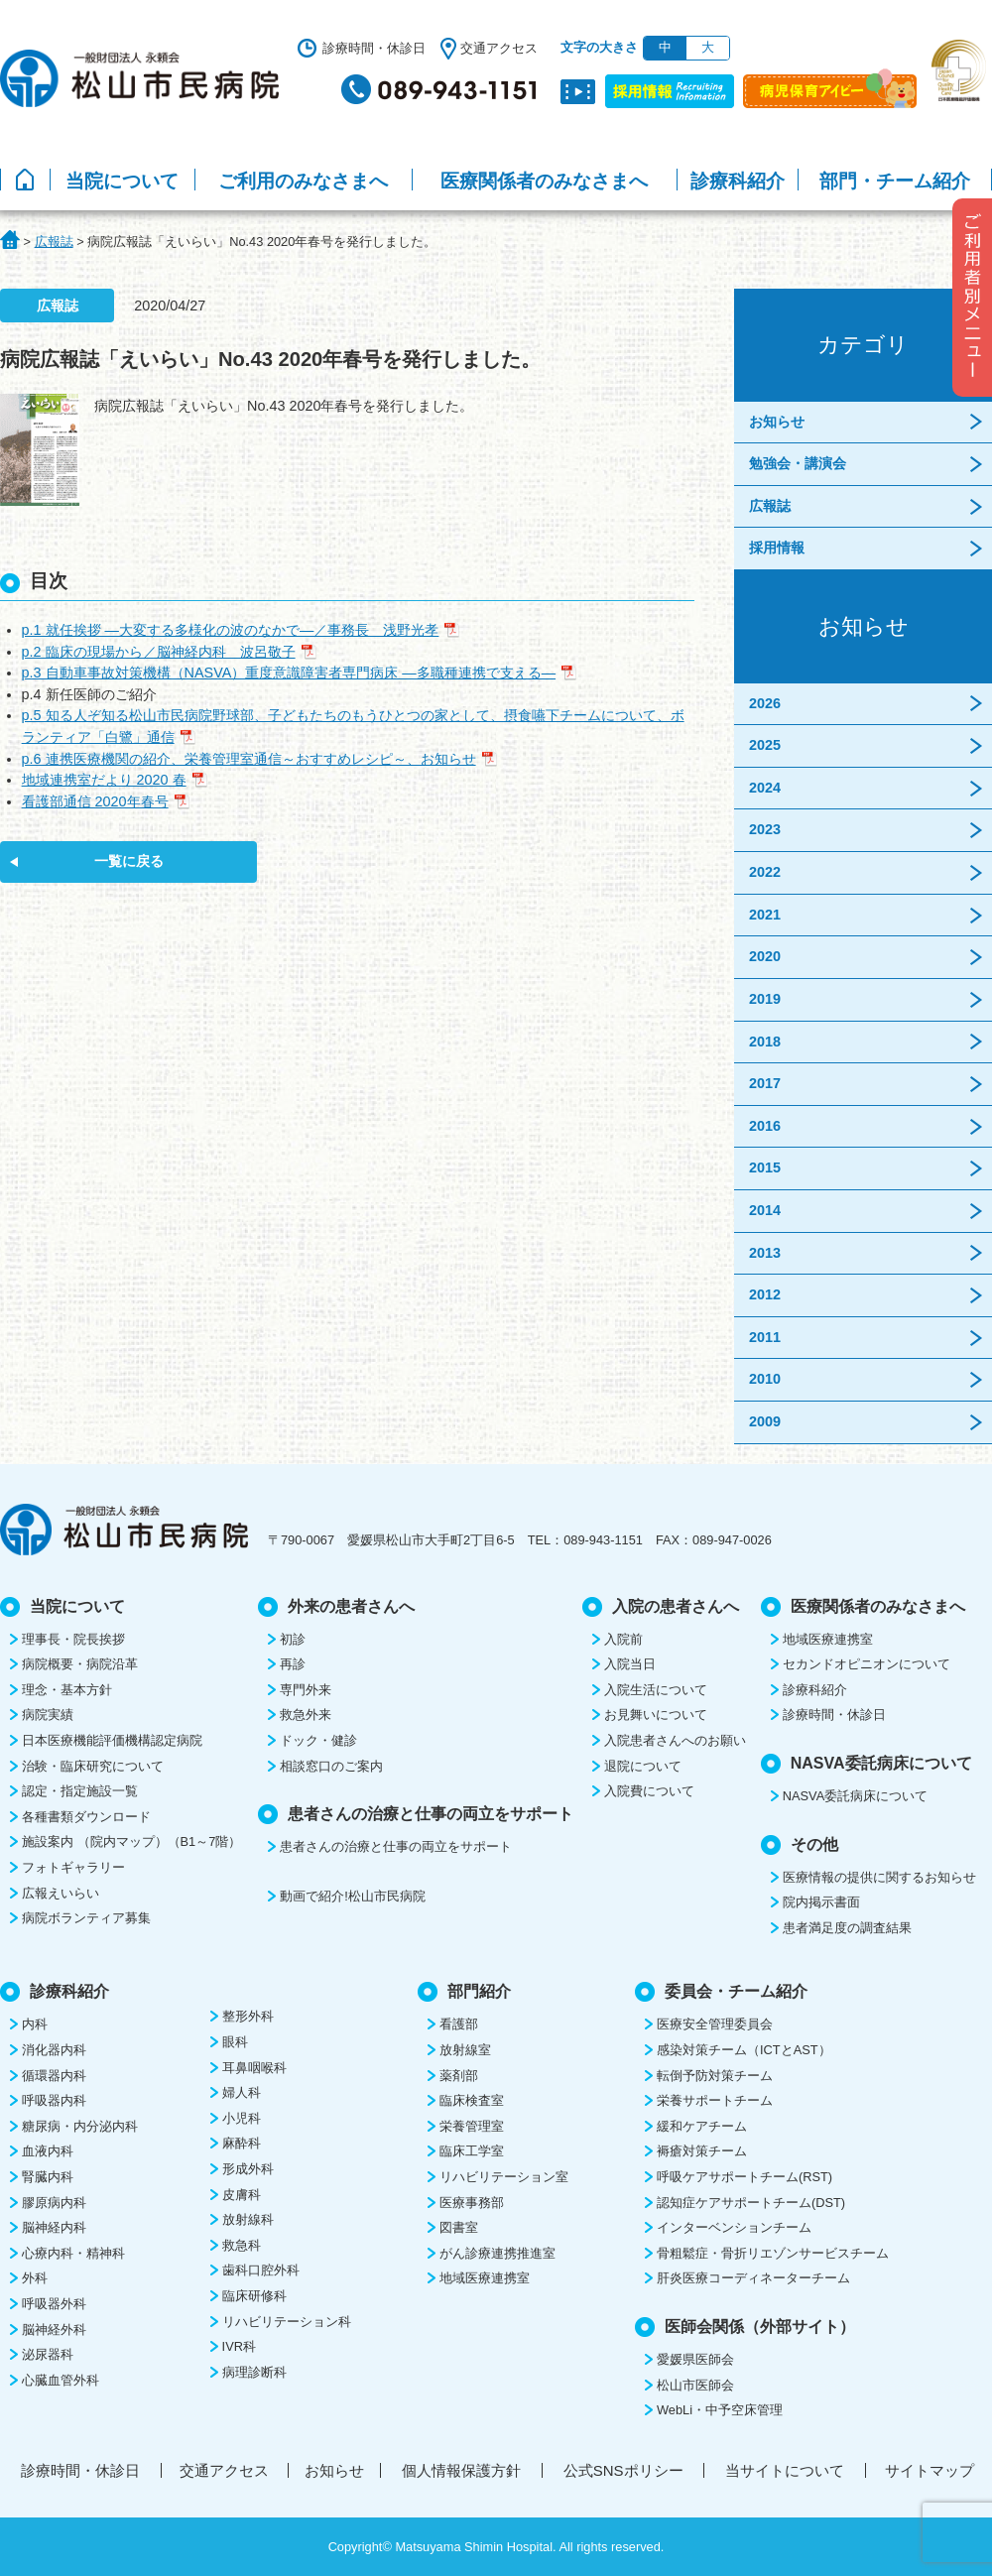  What do you see at coordinates (47, 1714) in the screenshot?
I see `病院実績` at bounding box center [47, 1714].